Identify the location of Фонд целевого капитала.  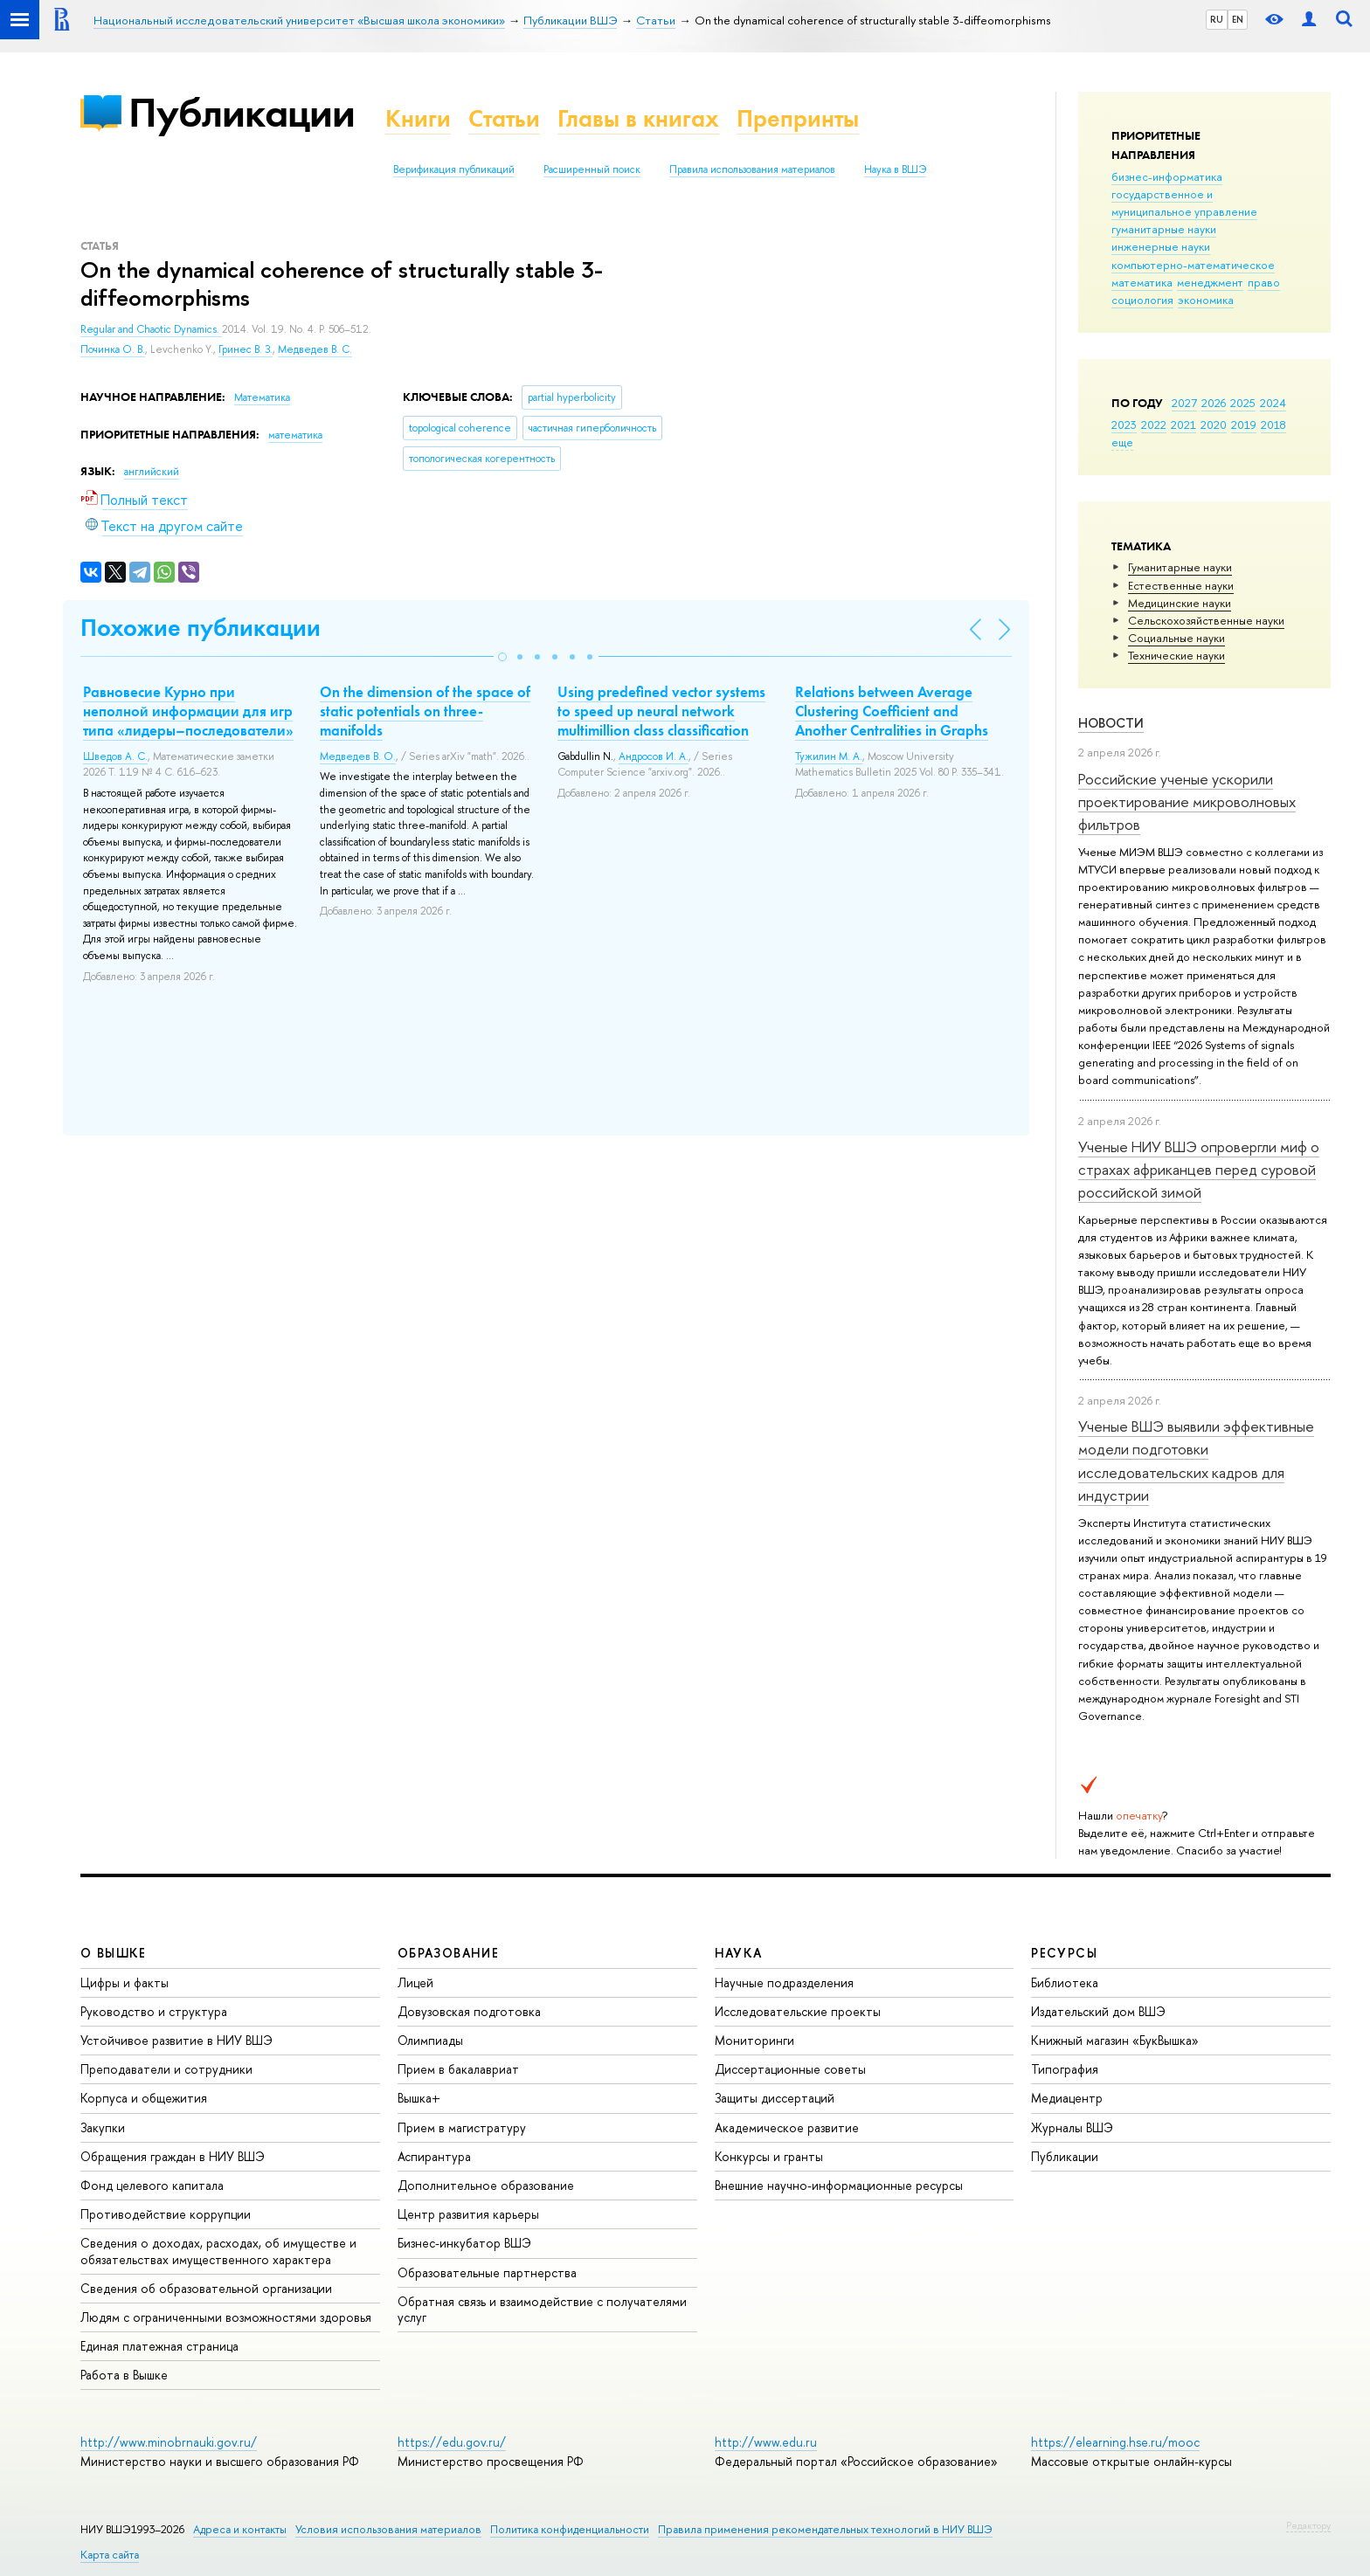
(152, 2185).